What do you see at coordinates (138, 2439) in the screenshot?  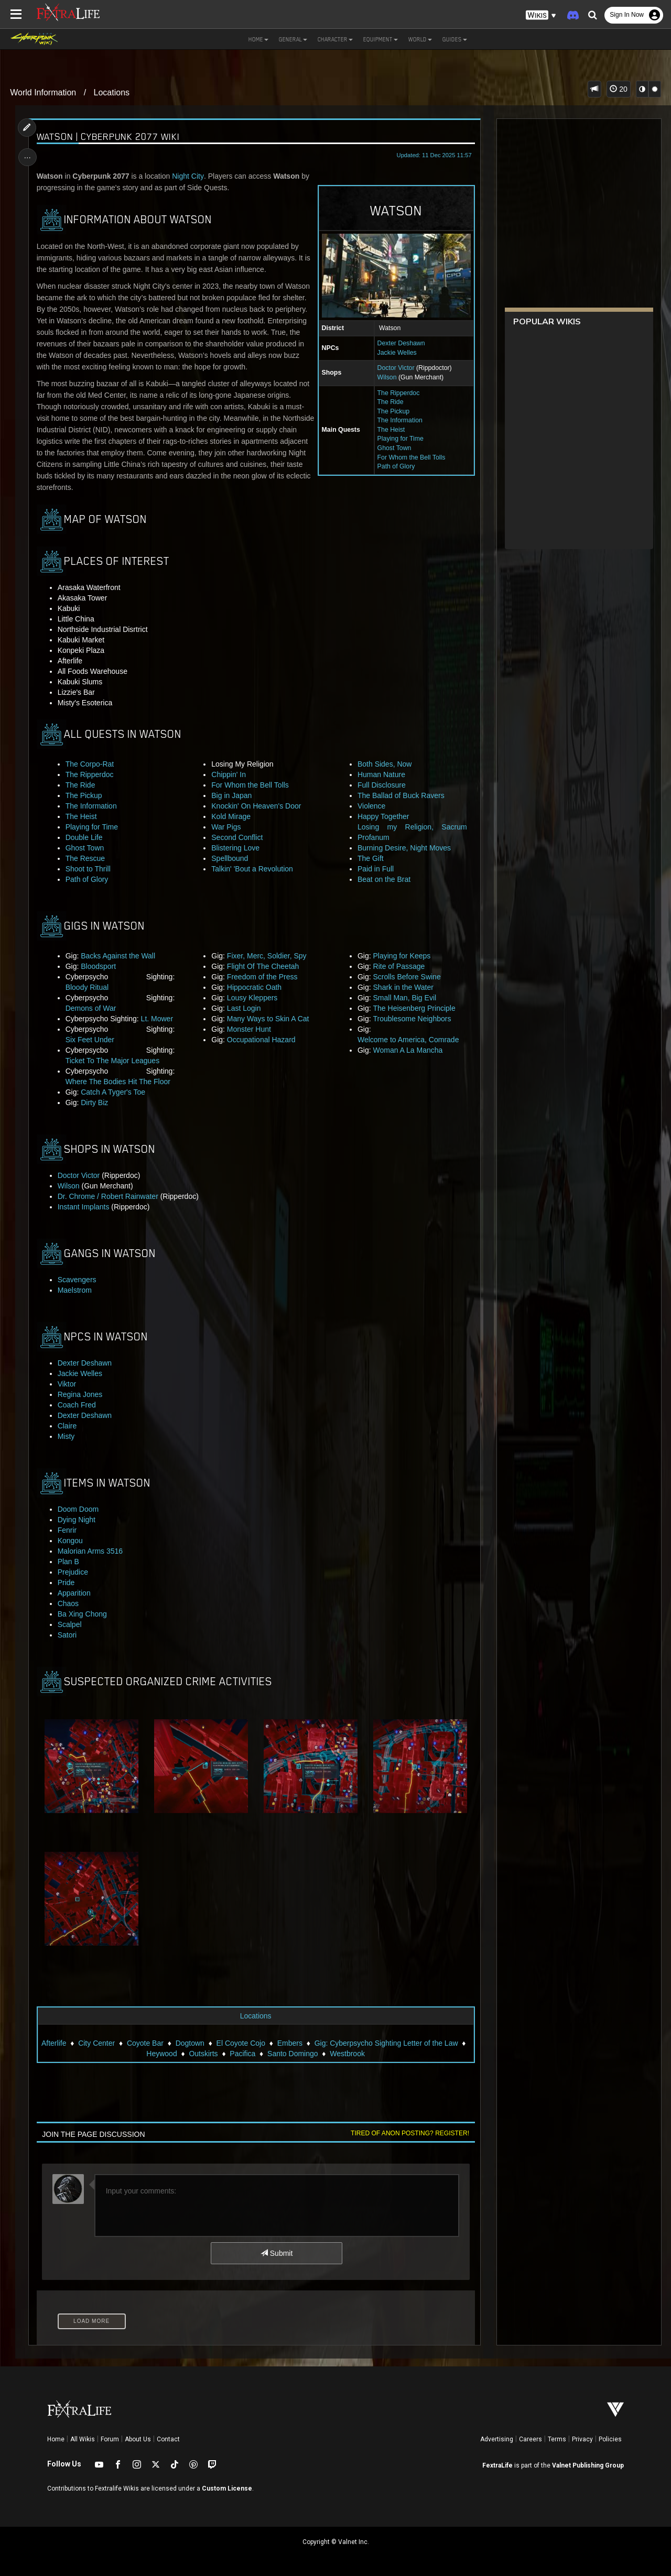 I see `About Us` at bounding box center [138, 2439].